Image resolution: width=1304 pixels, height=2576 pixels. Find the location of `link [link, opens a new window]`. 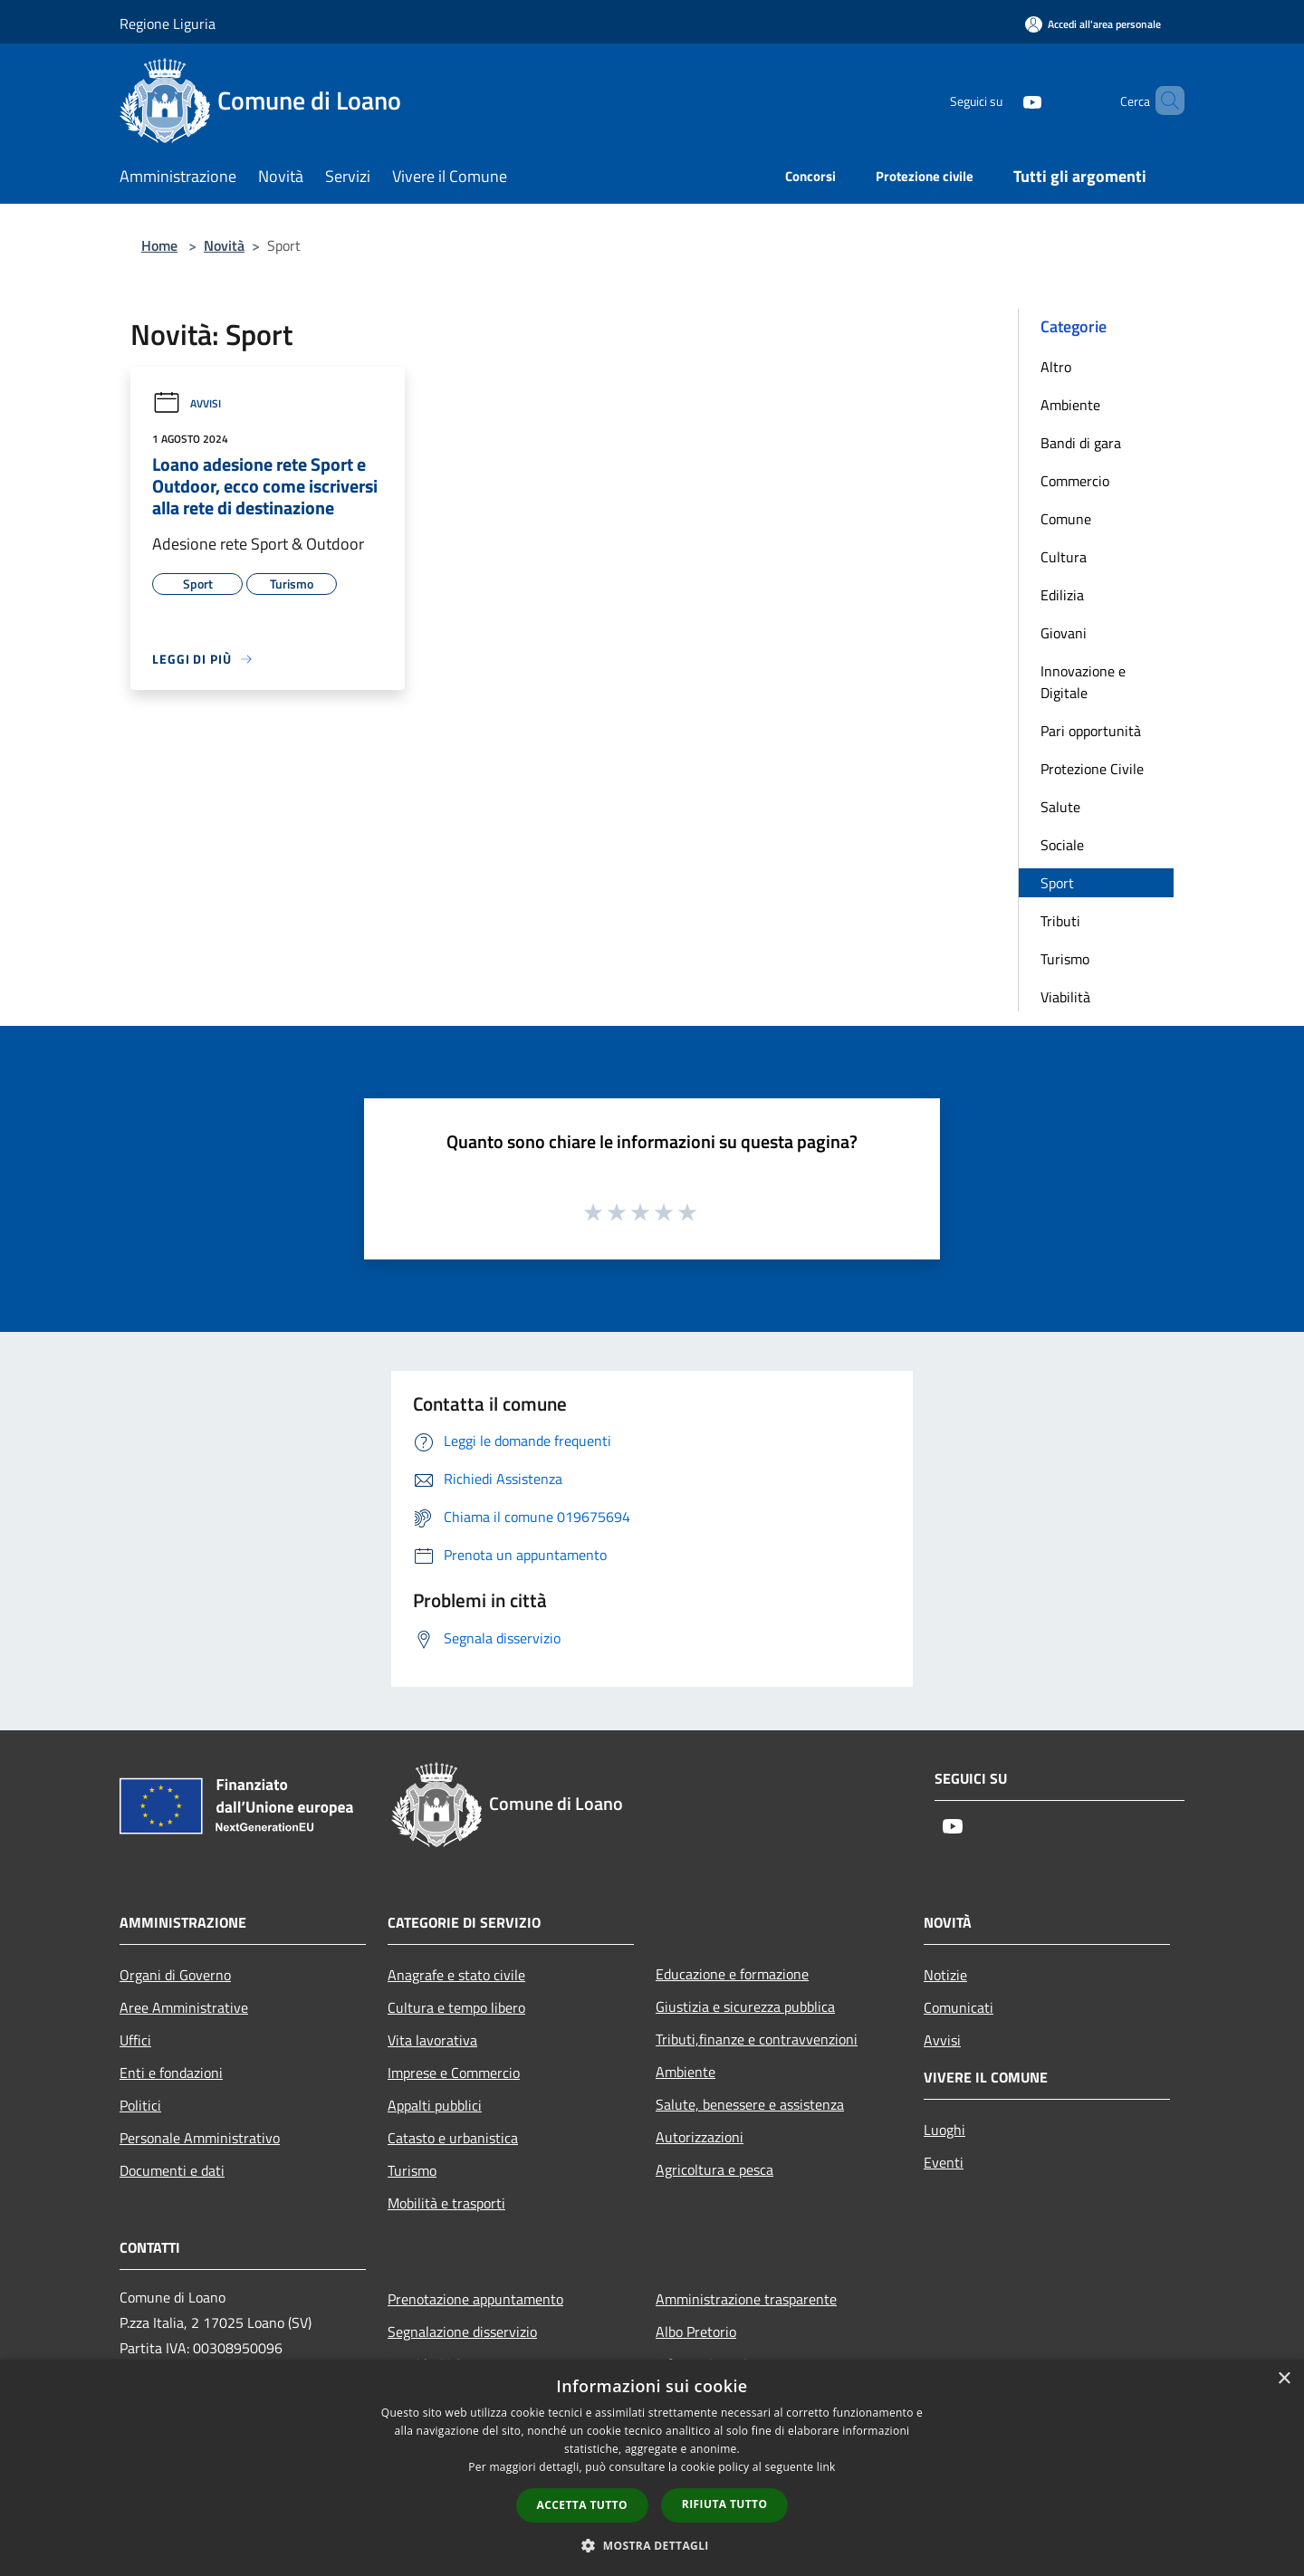

link [link, opens a new window] is located at coordinates (826, 2467).